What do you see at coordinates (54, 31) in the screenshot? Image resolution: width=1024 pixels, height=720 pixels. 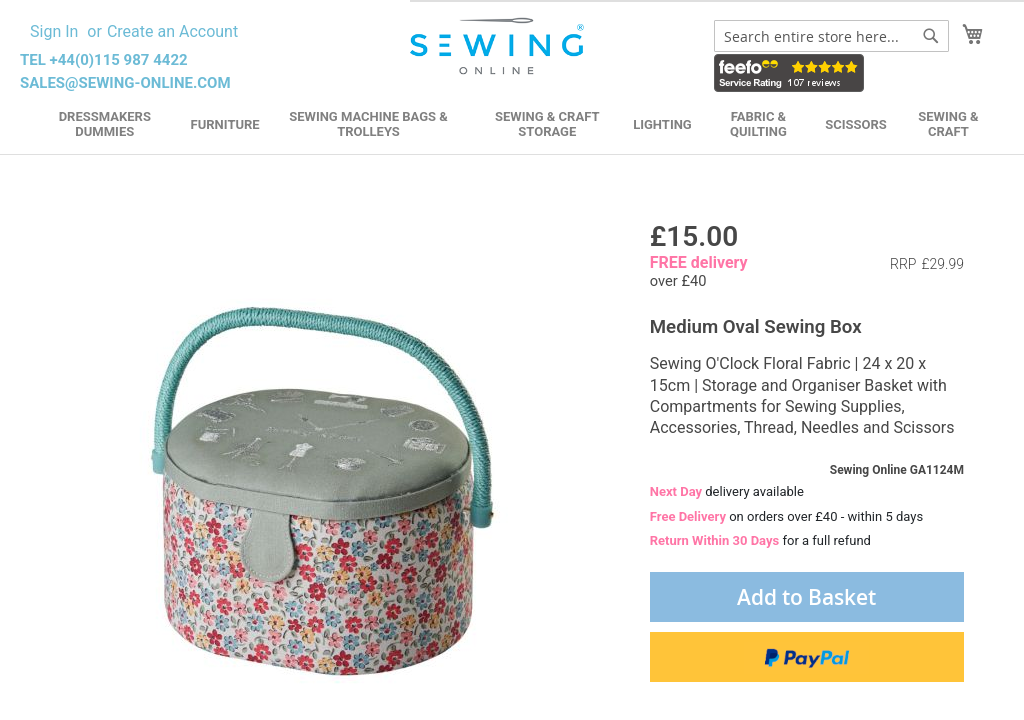 I see `Sign In` at bounding box center [54, 31].